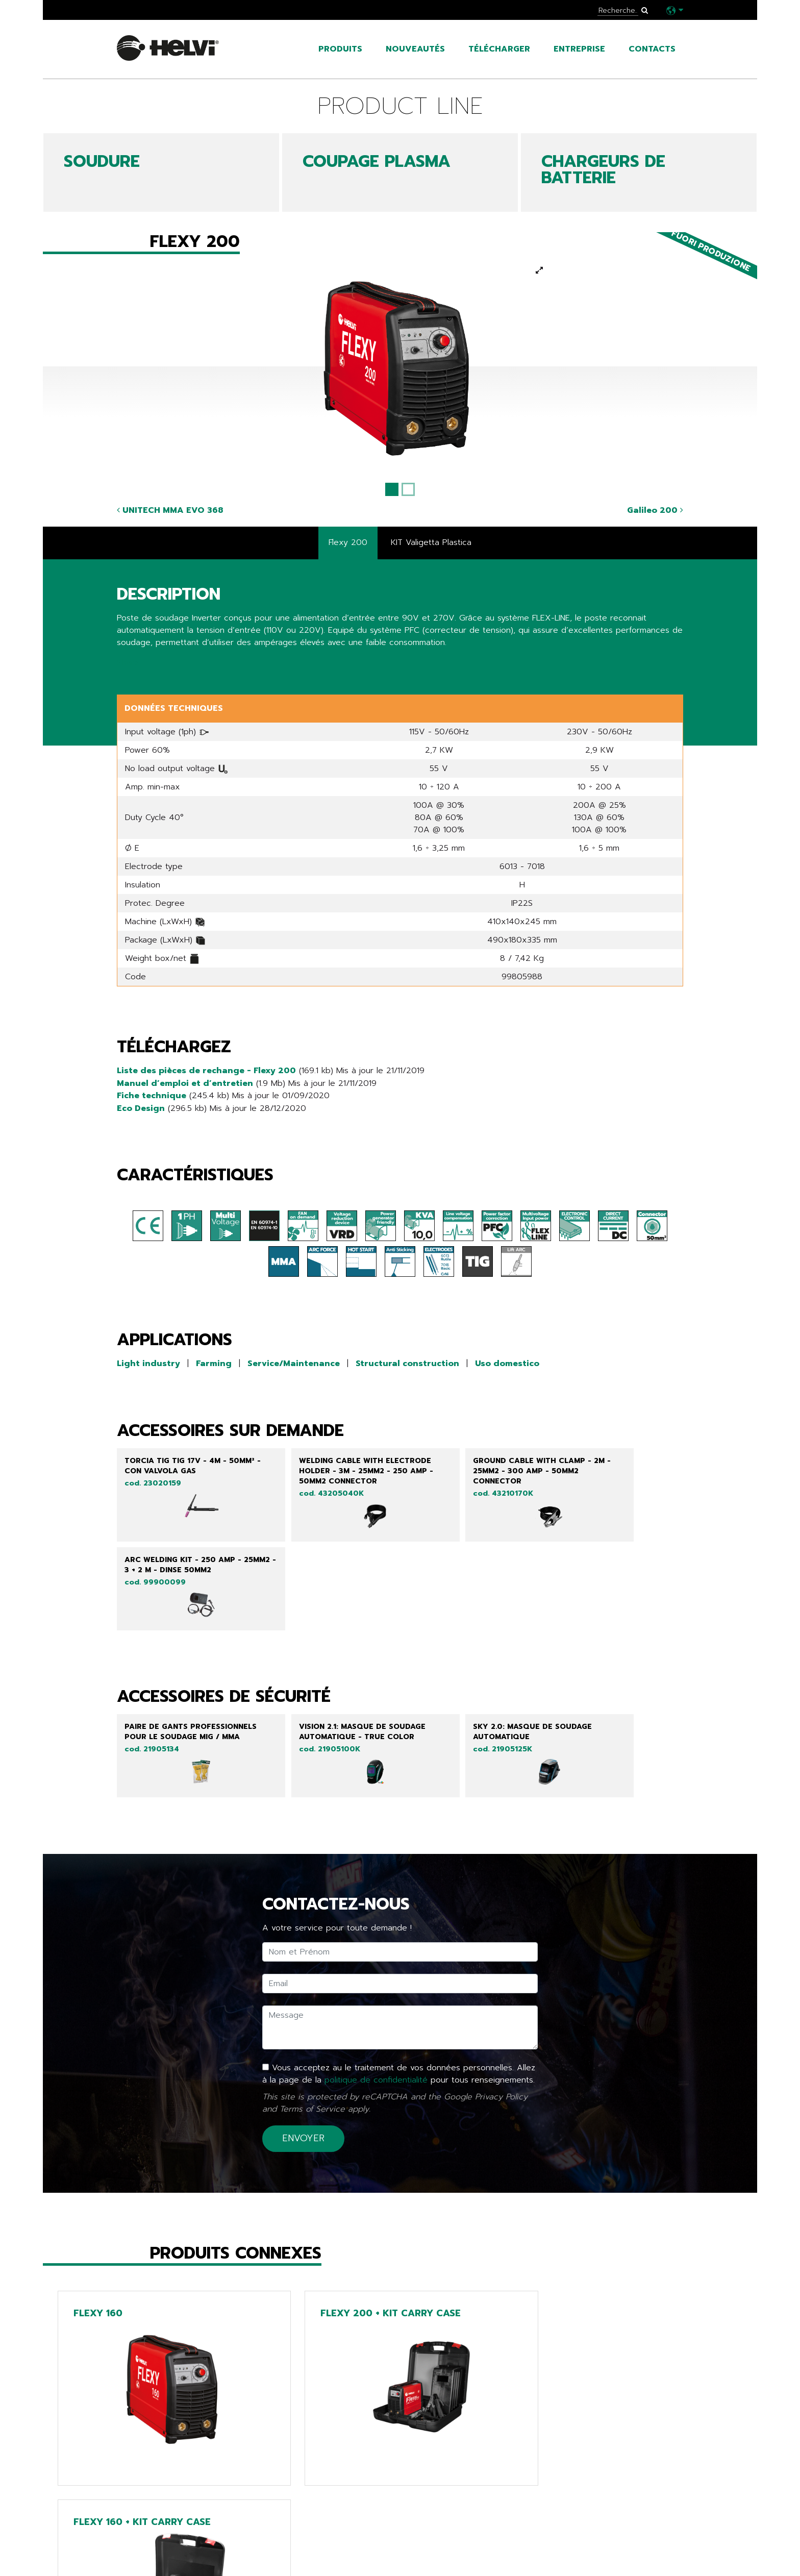  Describe the element at coordinates (603, 169) in the screenshot. I see `CHARGEURS DE BATTERIE` at that location.